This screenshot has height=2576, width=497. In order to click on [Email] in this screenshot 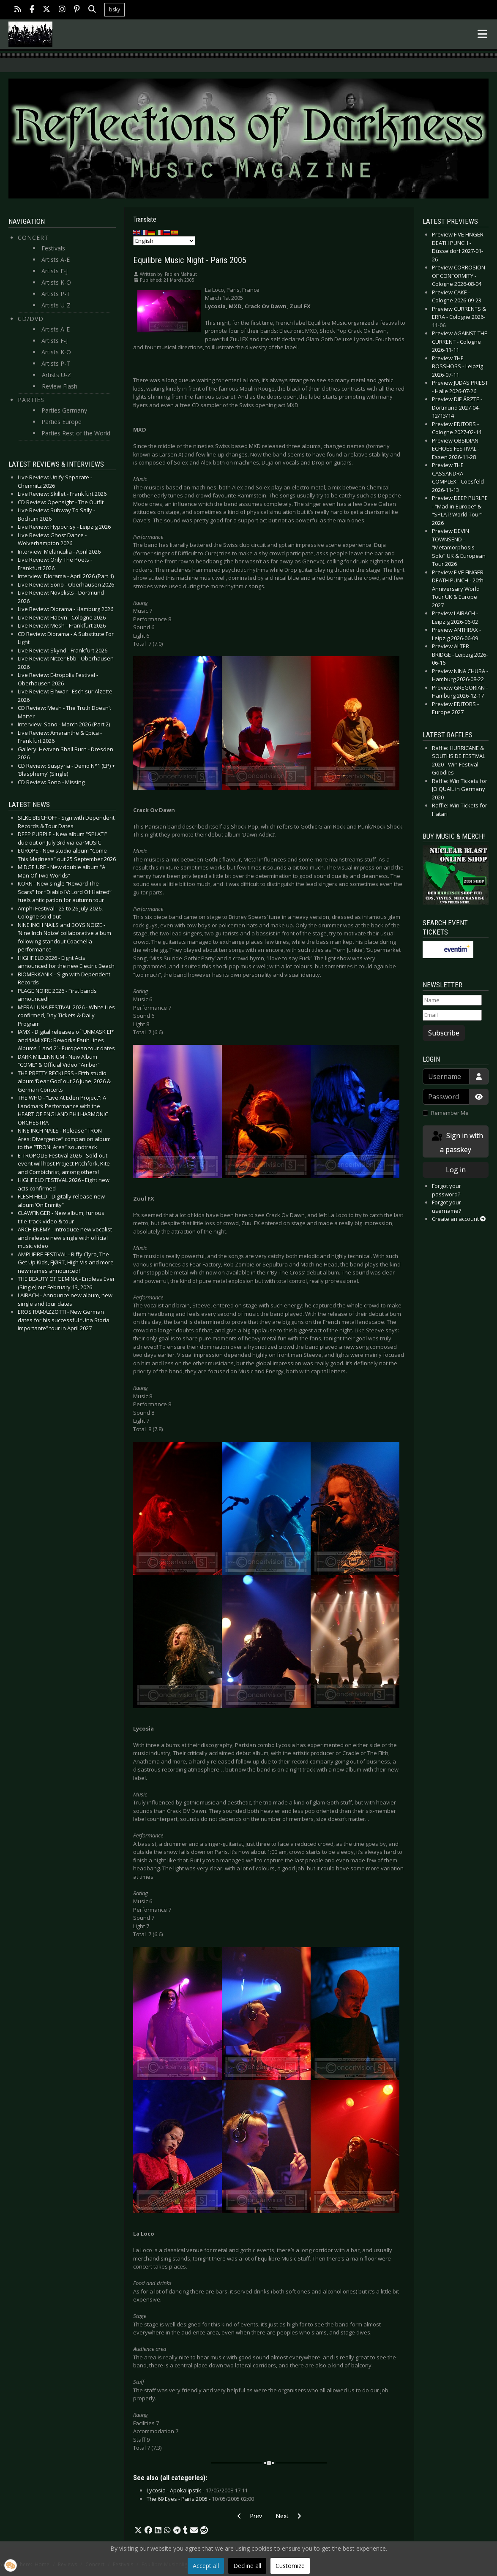, I will do `click(452, 1015)`.